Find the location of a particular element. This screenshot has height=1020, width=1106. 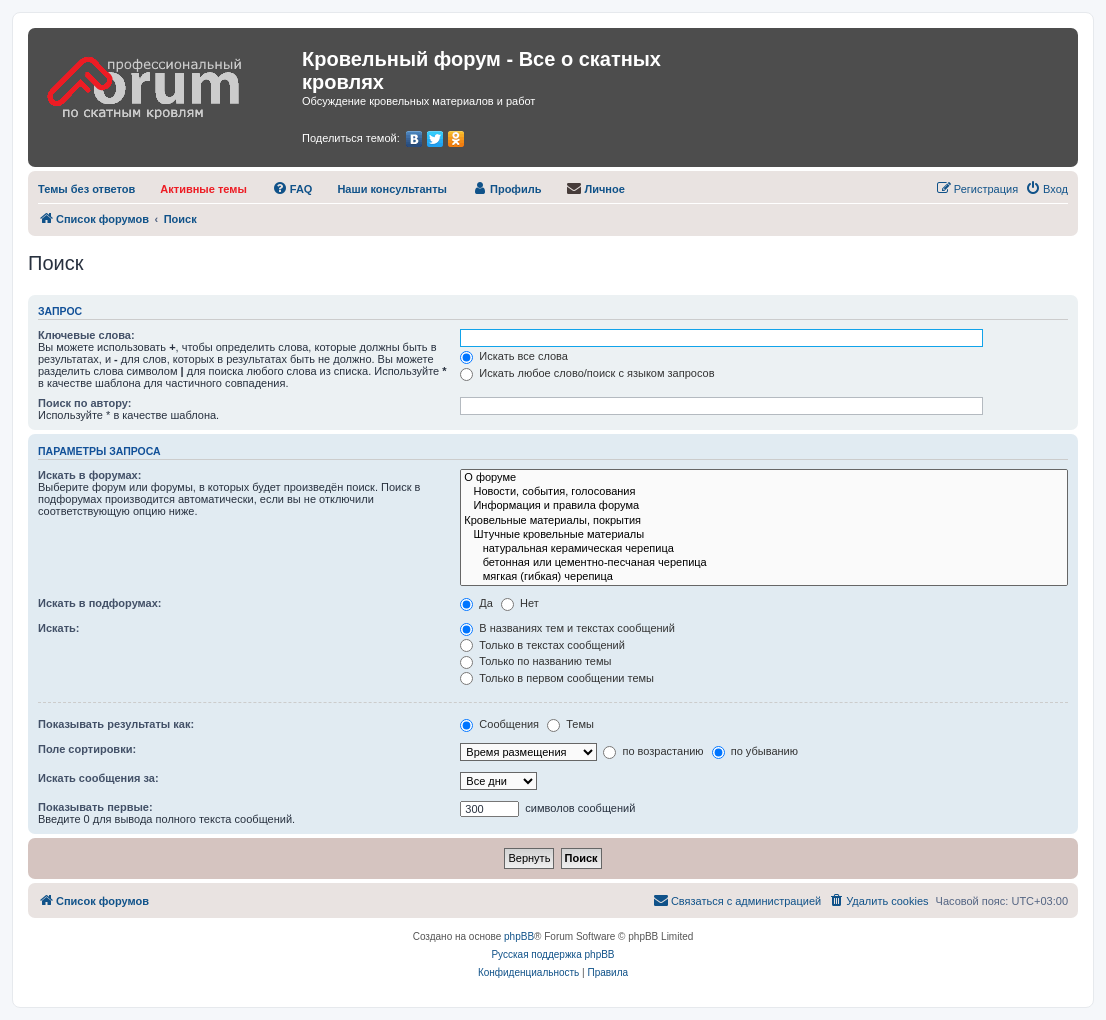

Искать в подфорумах: is located at coordinates (100, 603).